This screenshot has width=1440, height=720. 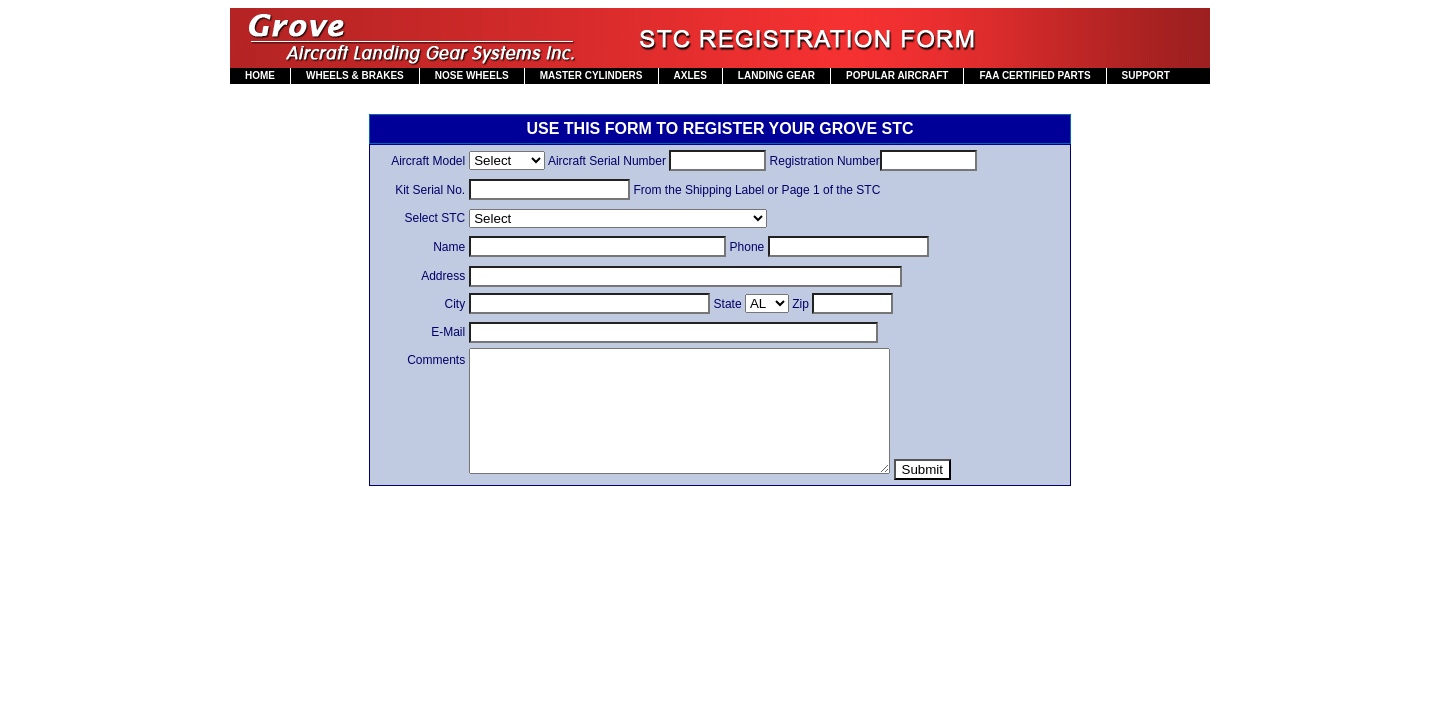 I want to click on AXLES, so click(x=690, y=75).